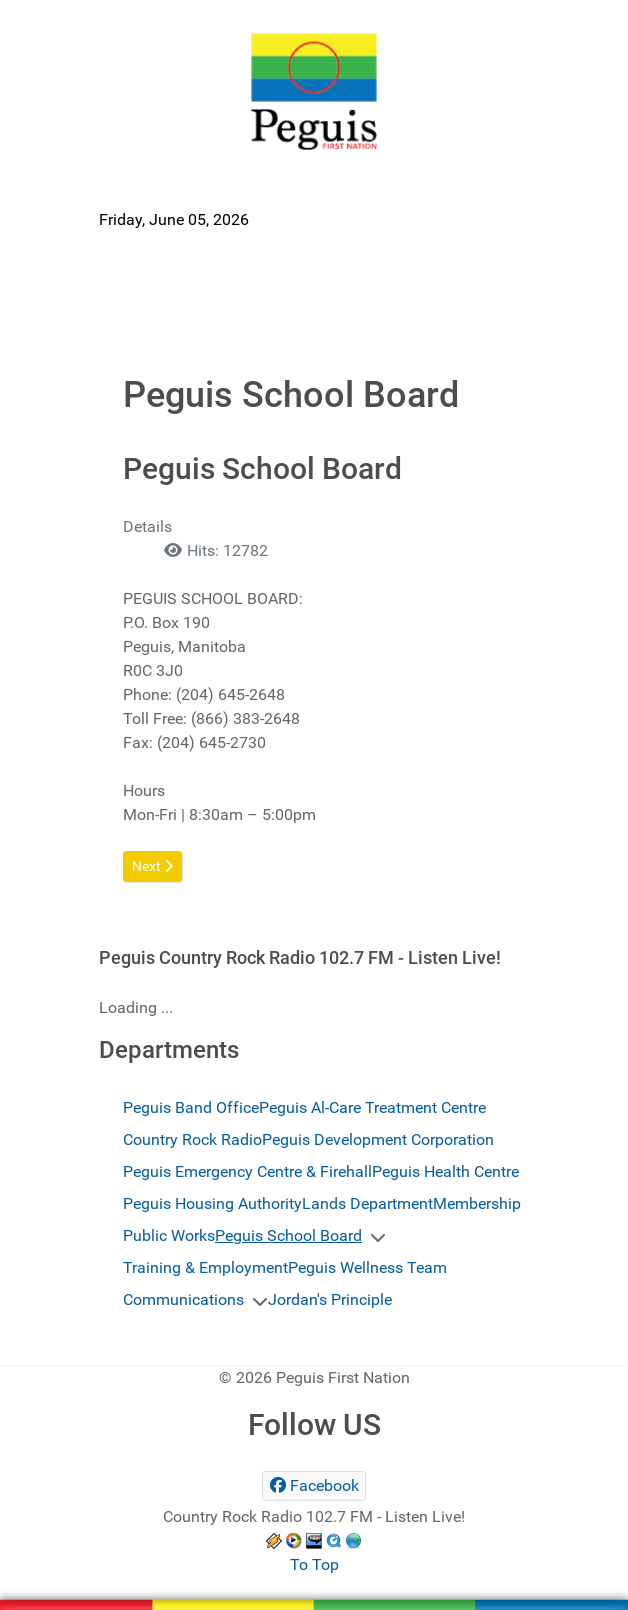 The image size is (628, 1610). I want to click on Peguis Health Centre, so click(445, 1171).